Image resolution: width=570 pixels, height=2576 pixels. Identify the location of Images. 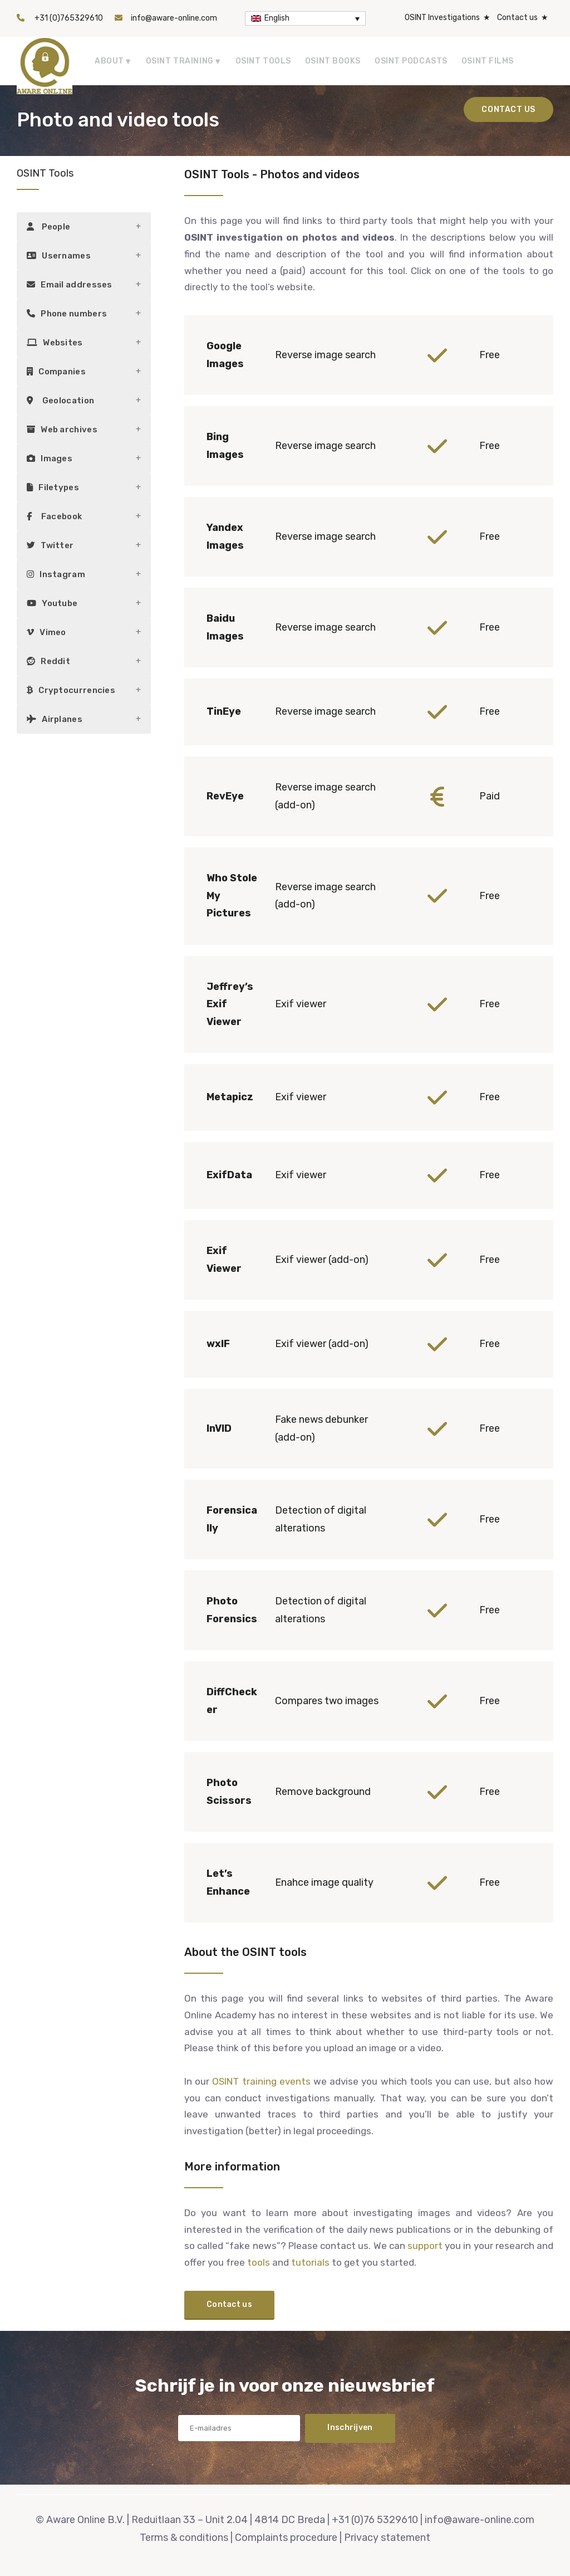
(49, 458).